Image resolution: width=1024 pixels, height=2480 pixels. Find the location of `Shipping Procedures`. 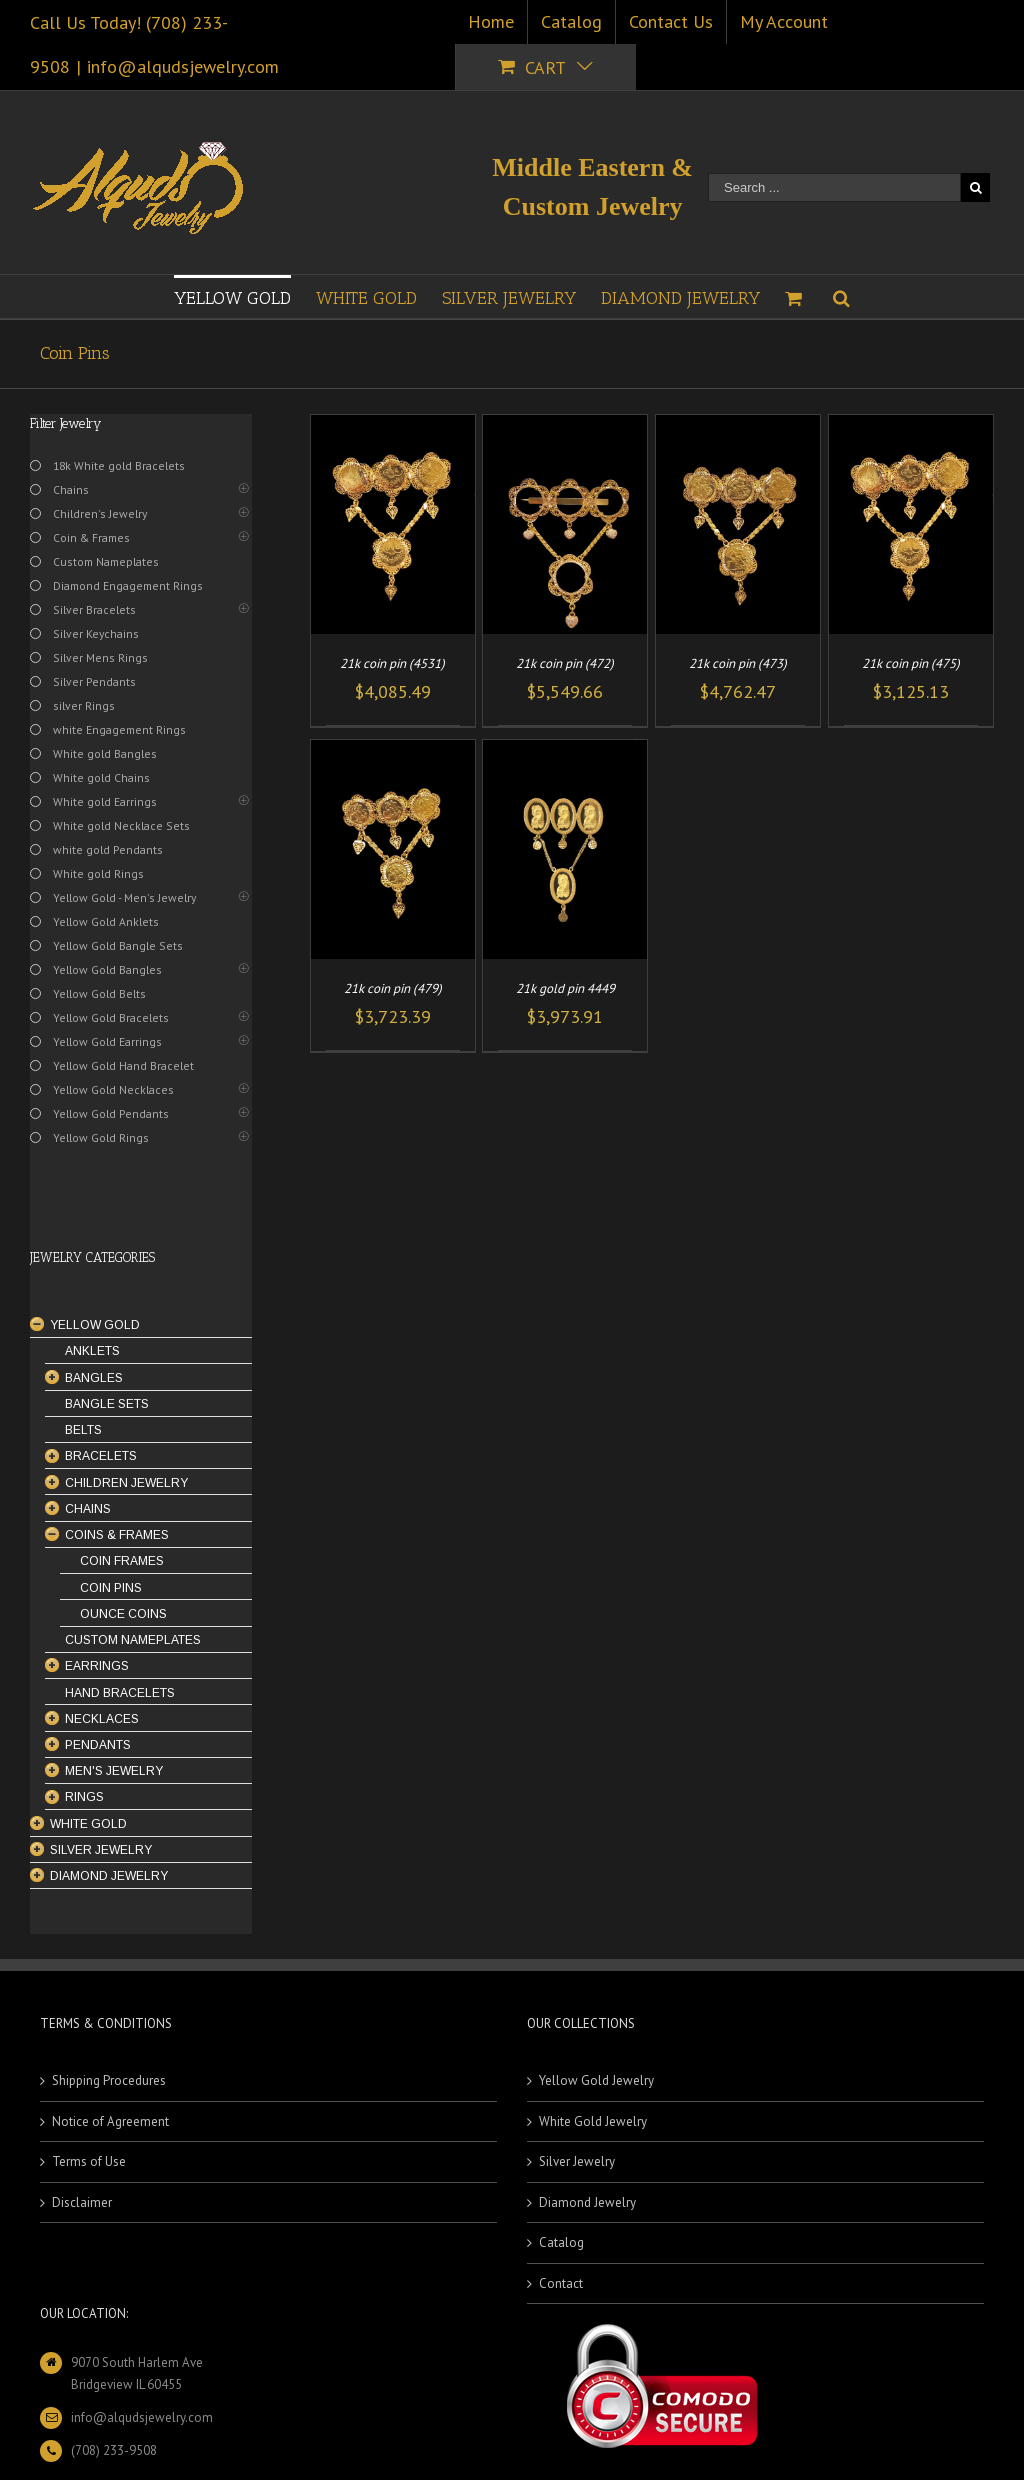

Shipping Procedures is located at coordinates (109, 2080).